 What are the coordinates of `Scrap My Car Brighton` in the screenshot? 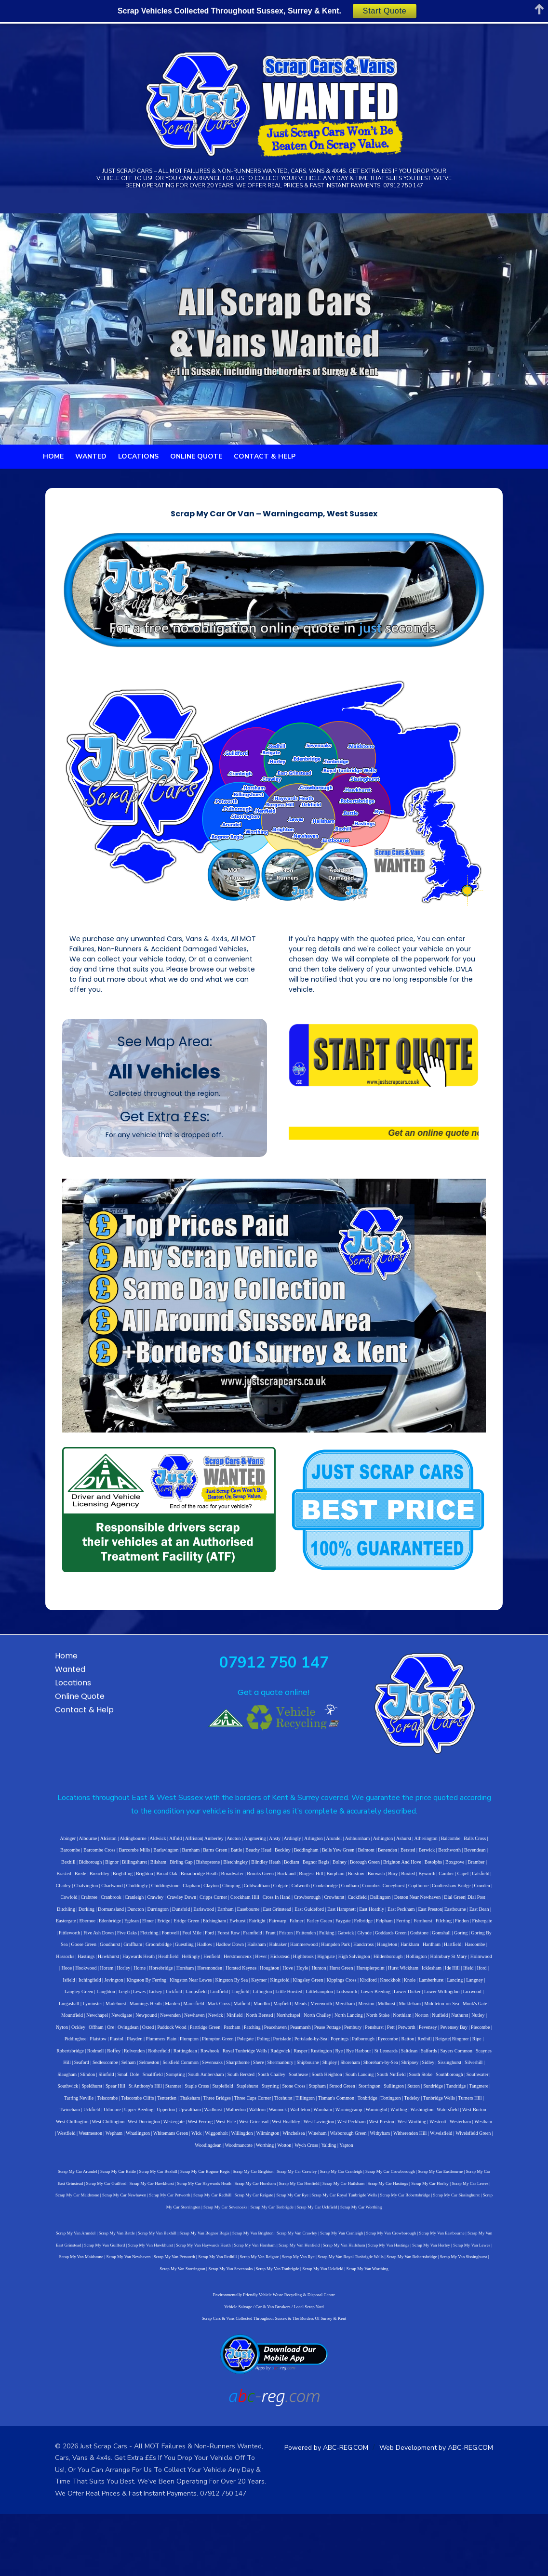 It's located at (233, 2226).